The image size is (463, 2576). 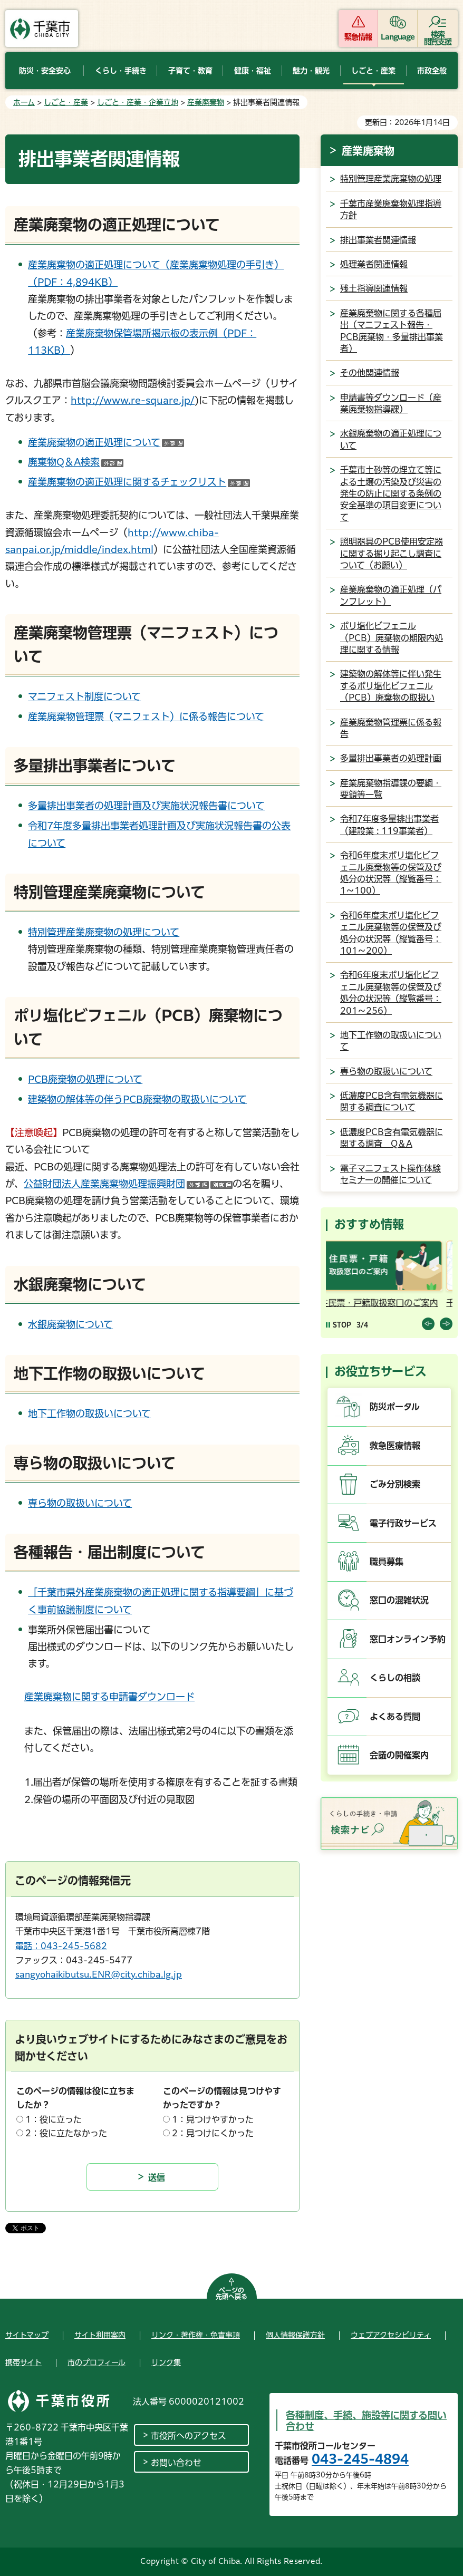 I want to click on 市役所へのアクセス, so click(x=188, y=2436).